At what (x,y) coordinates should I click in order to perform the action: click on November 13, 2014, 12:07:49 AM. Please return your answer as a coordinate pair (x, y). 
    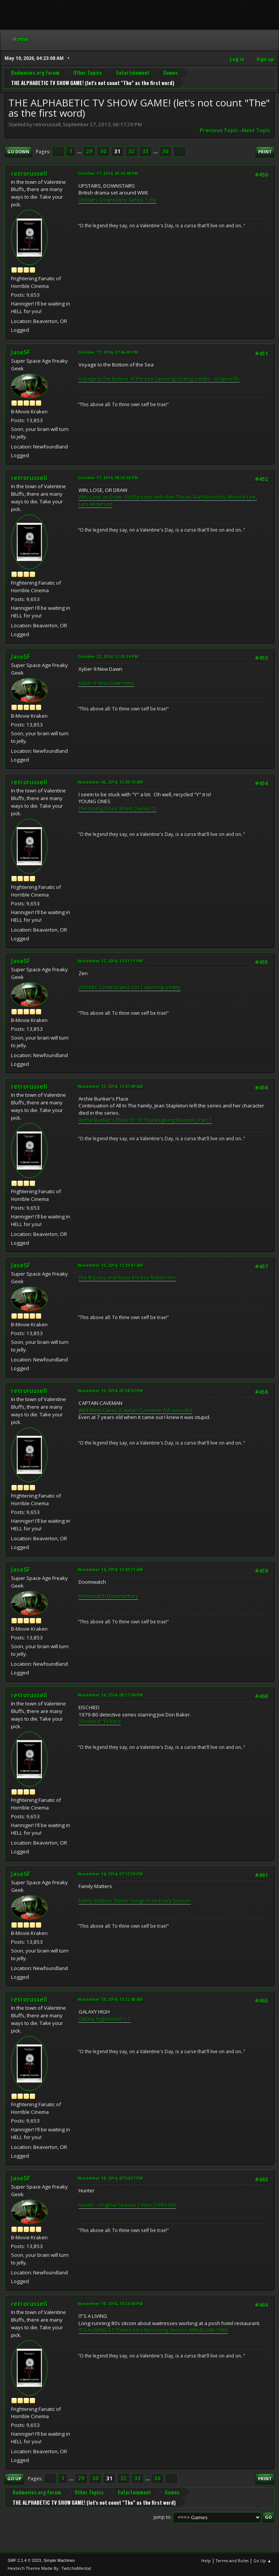
    Looking at the image, I should click on (110, 1086).